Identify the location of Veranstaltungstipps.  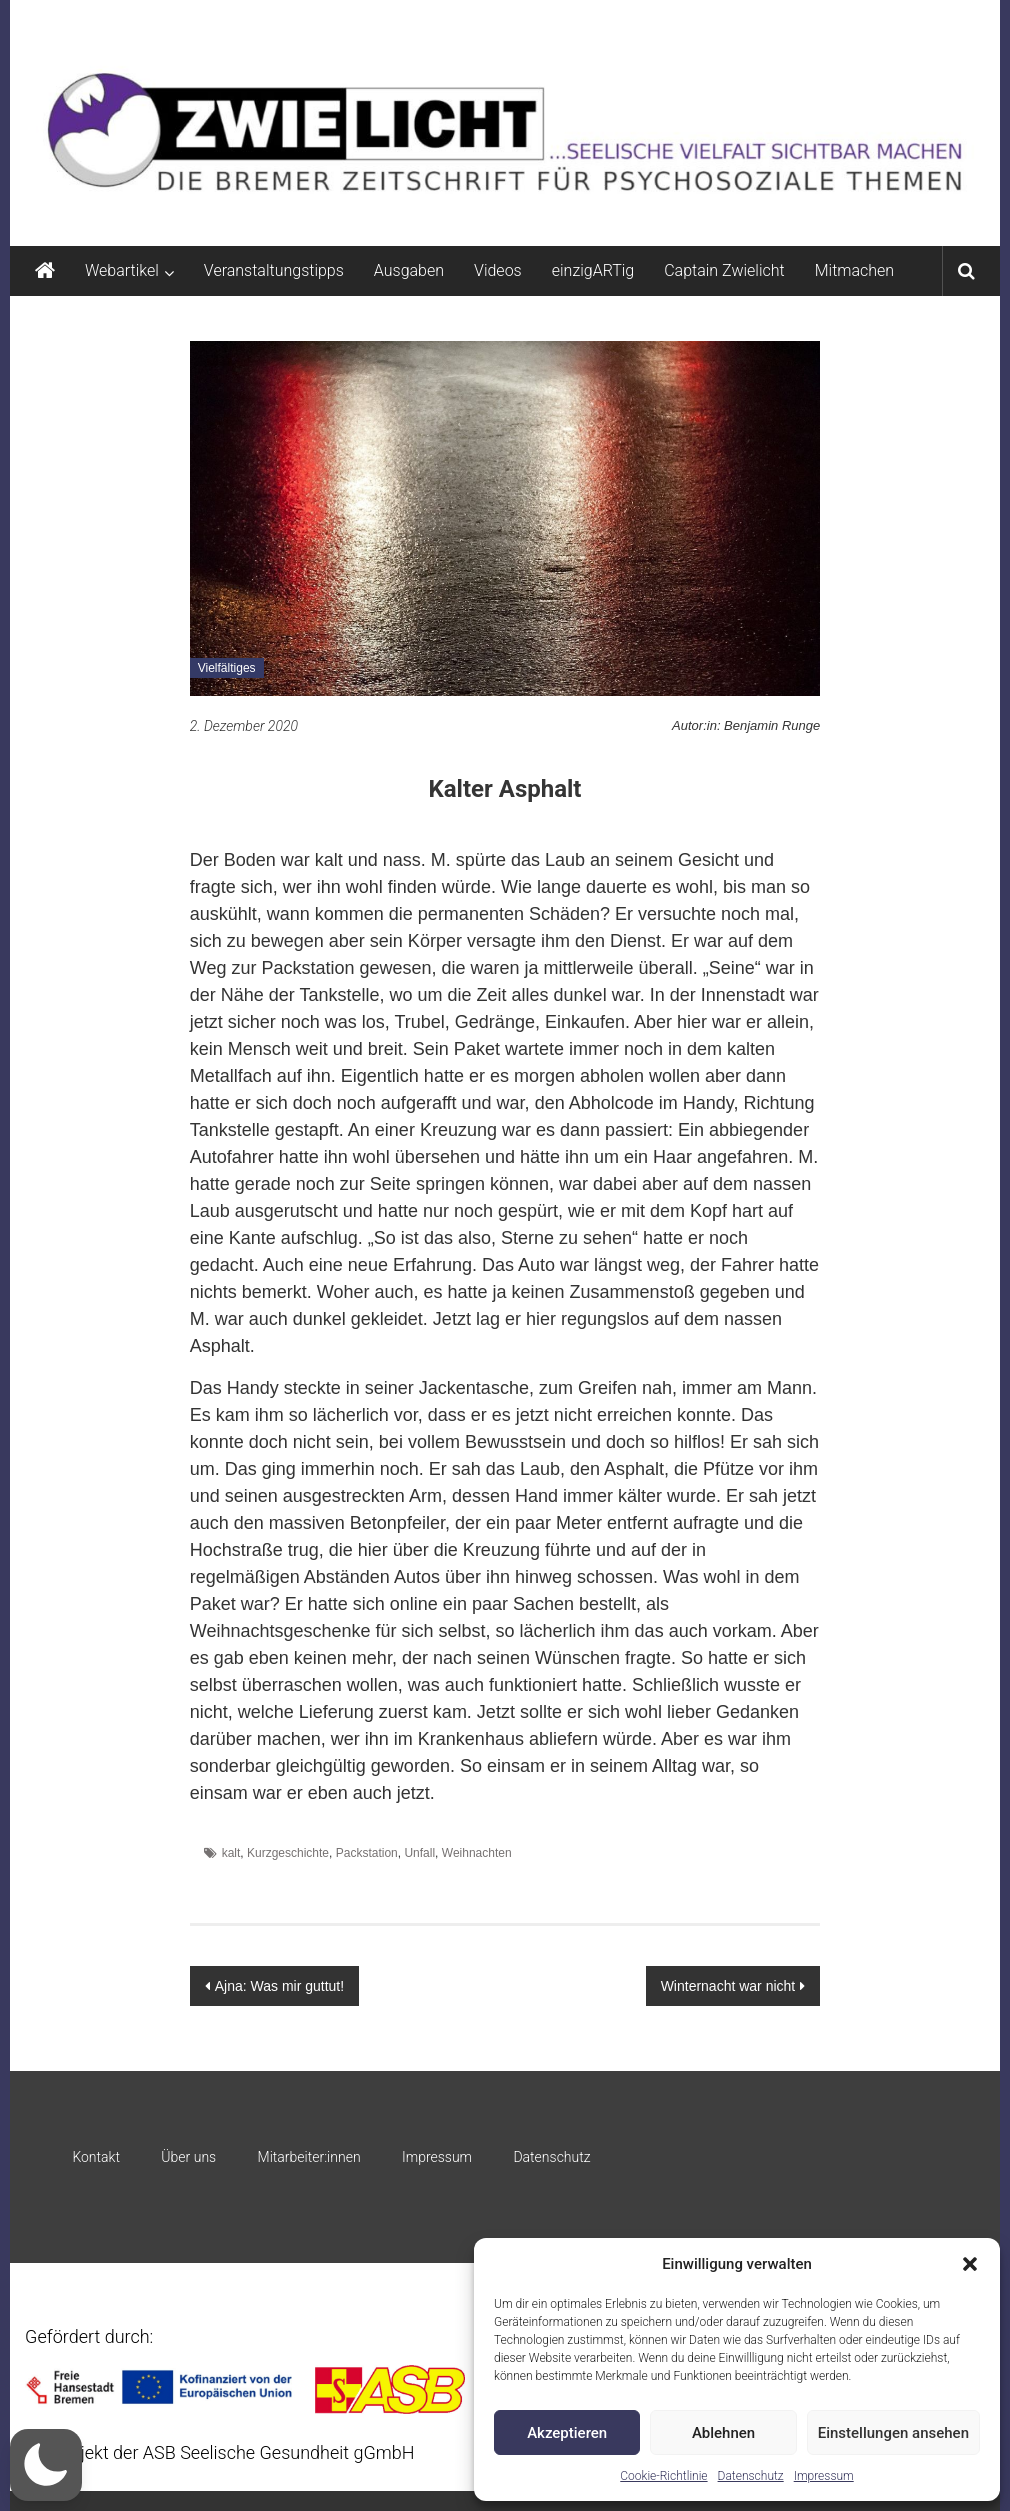
(274, 270).